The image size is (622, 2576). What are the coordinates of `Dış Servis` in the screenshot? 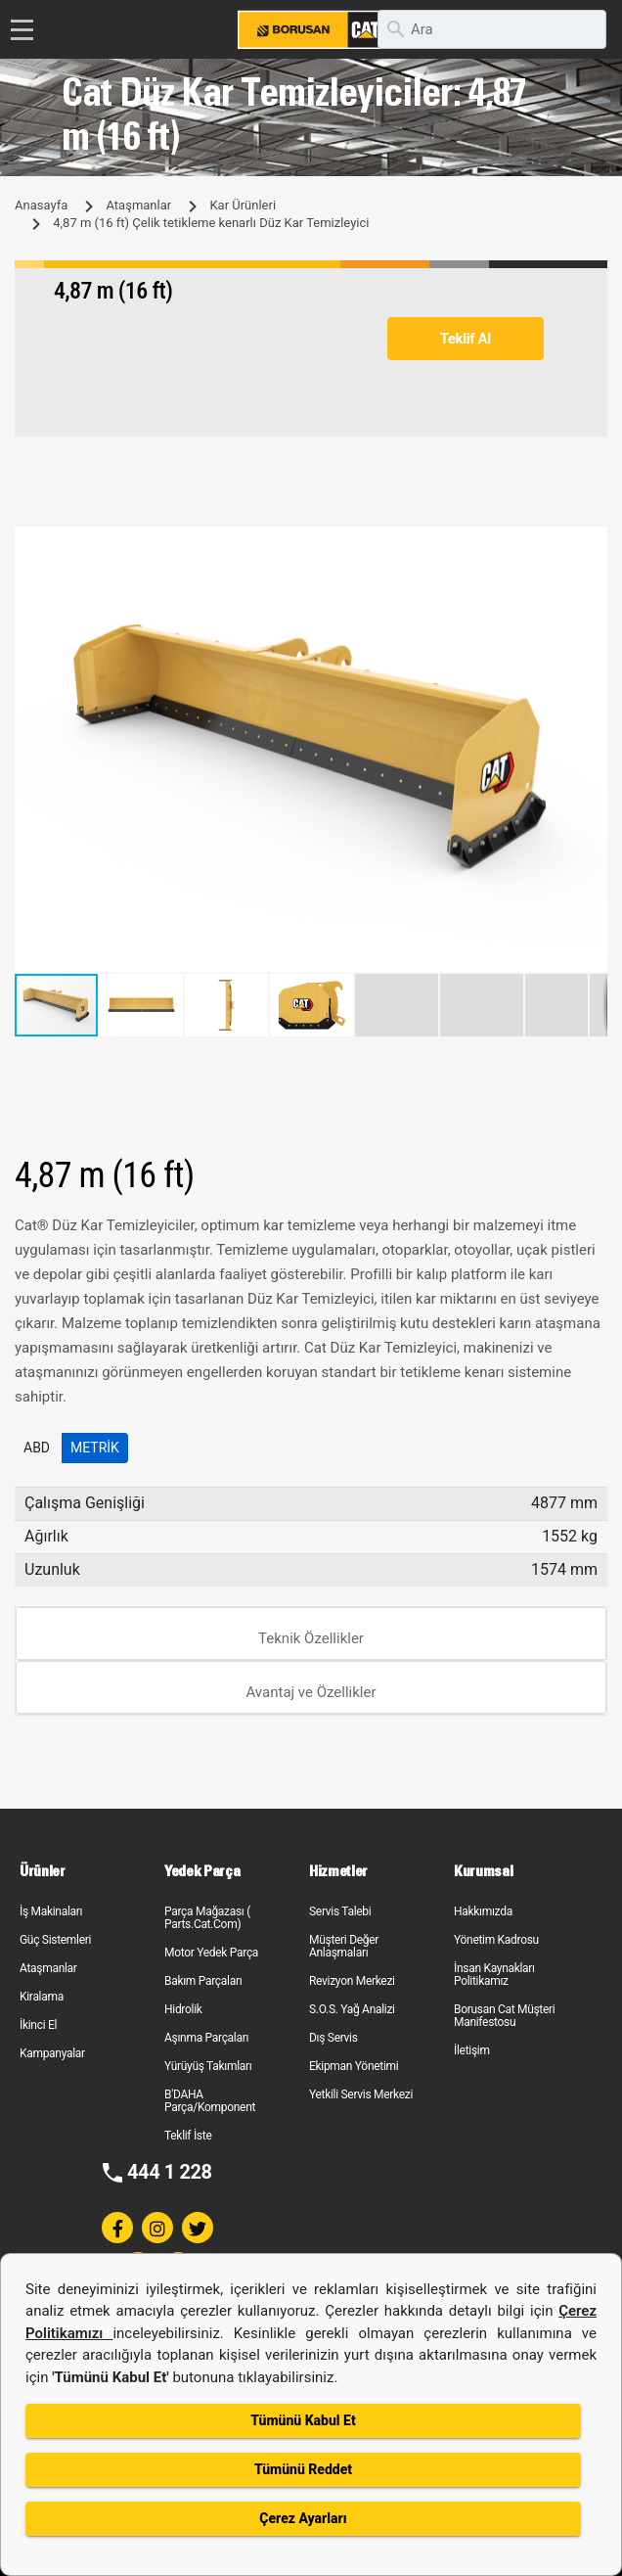 It's located at (333, 2038).